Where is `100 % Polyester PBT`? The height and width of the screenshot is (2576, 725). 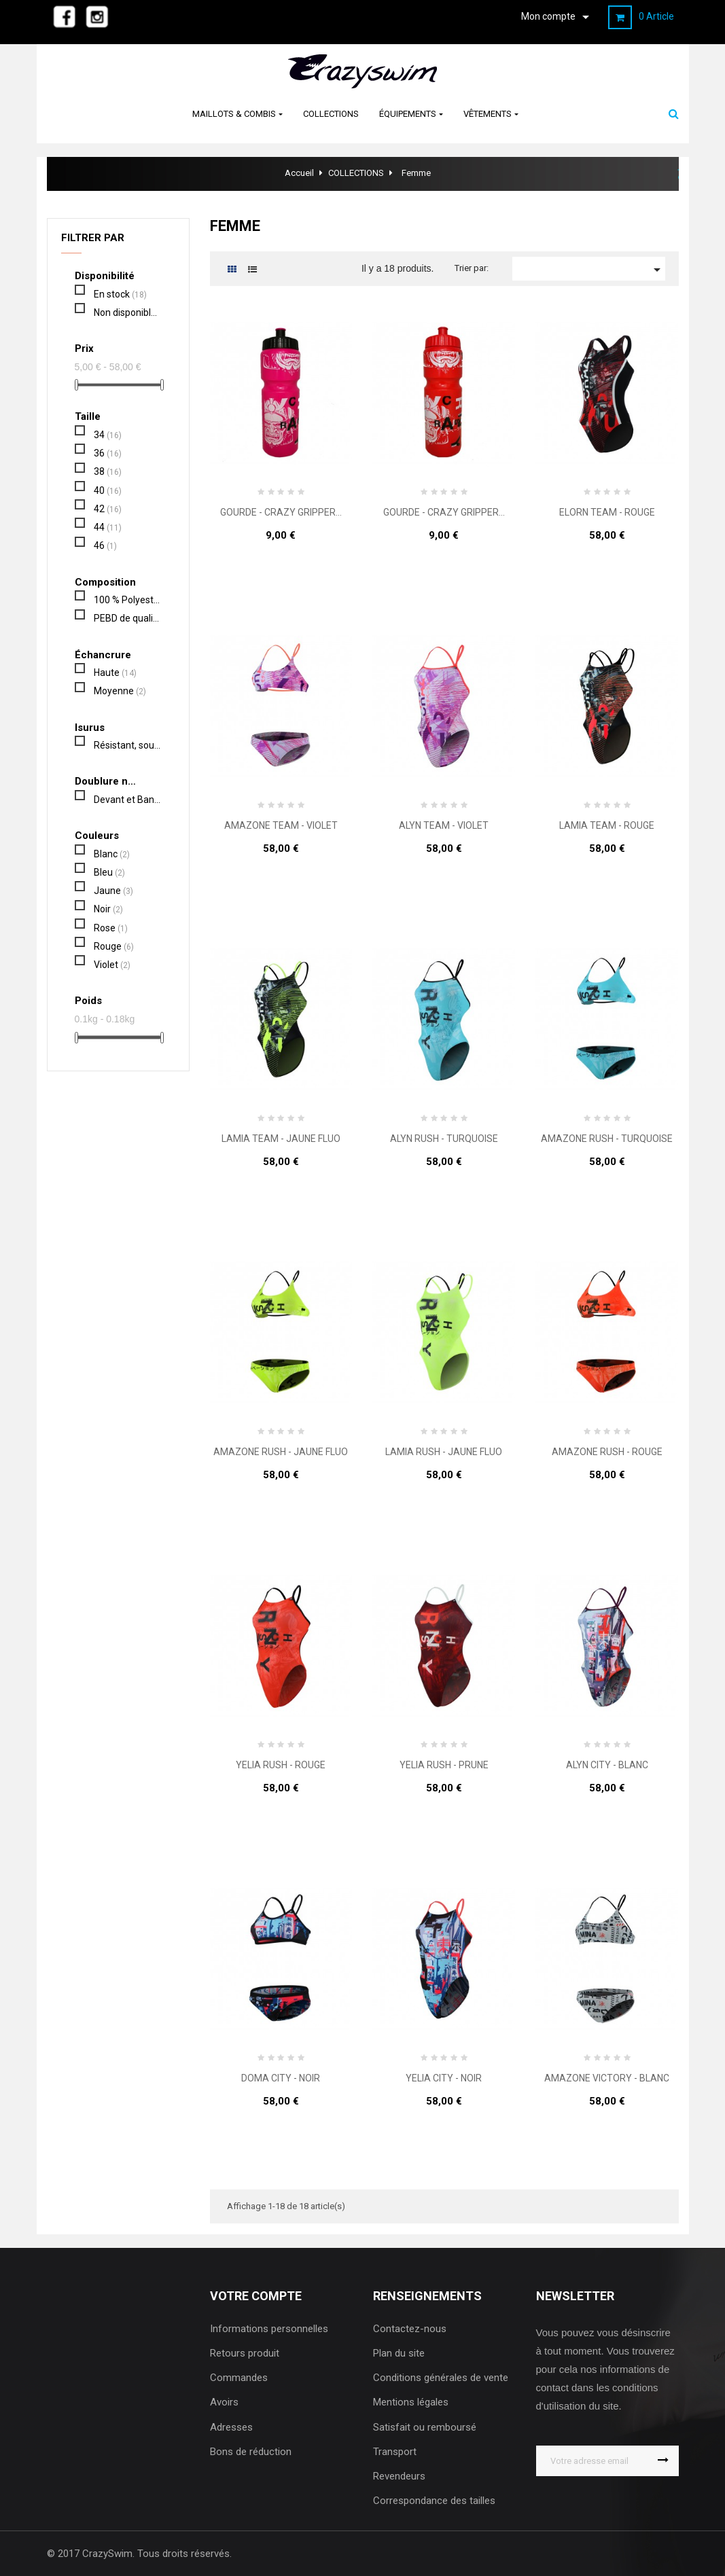
100 % Polyester PBT is located at coordinates (127, 599).